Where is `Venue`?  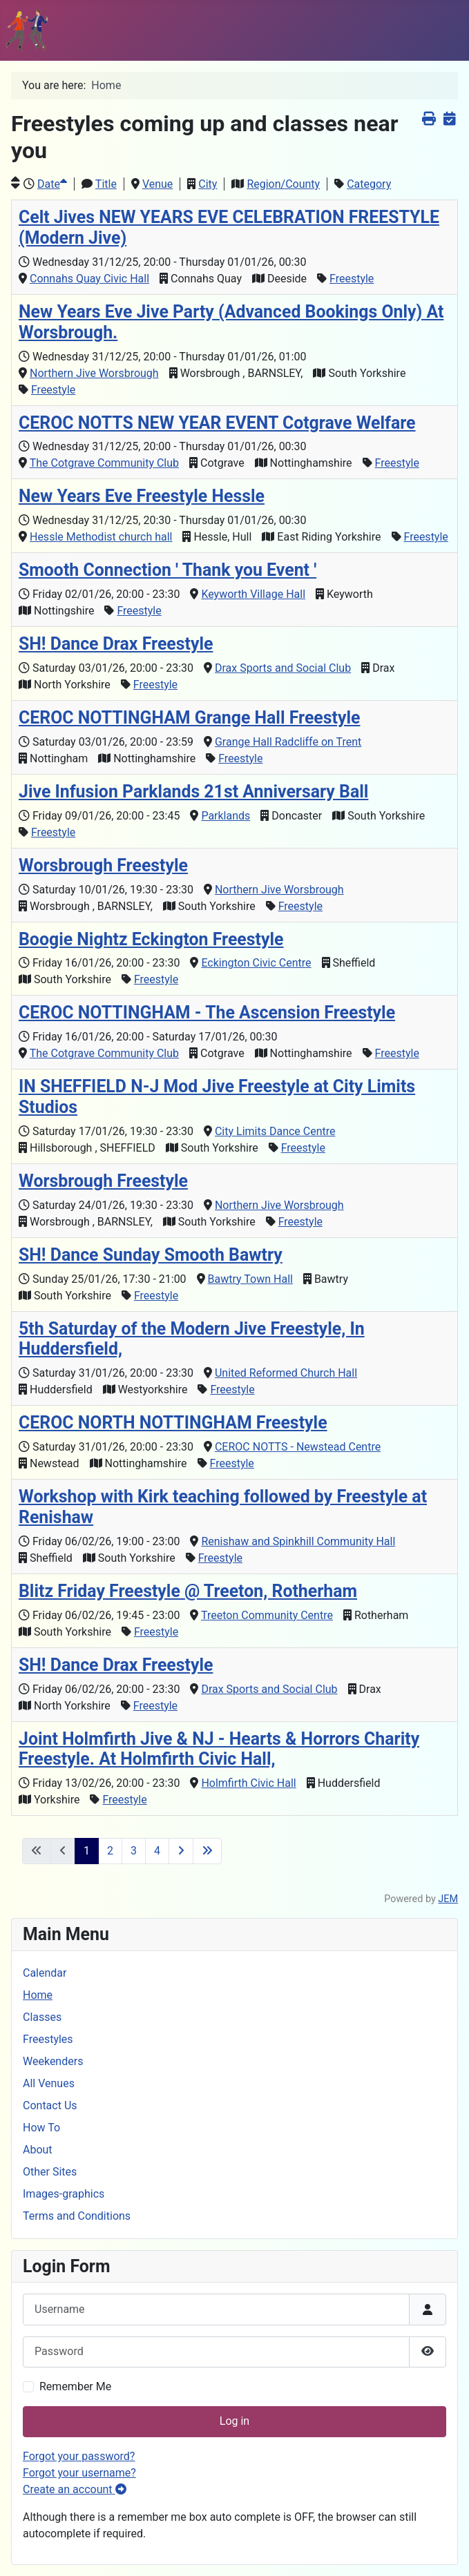 Venue is located at coordinates (157, 184).